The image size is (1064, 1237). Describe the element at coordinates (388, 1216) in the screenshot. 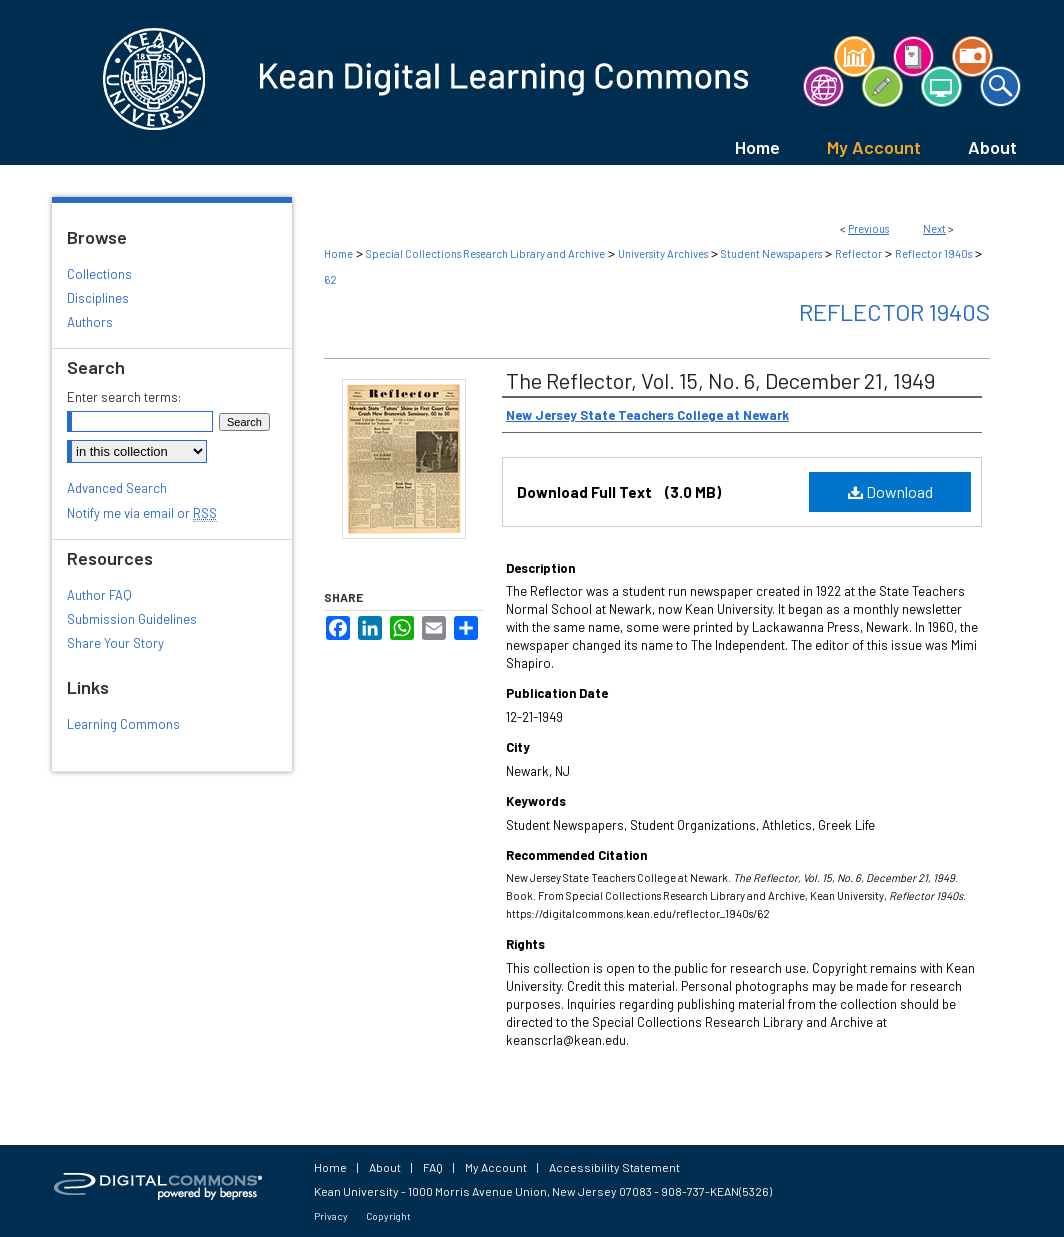

I see `Copyright` at that location.